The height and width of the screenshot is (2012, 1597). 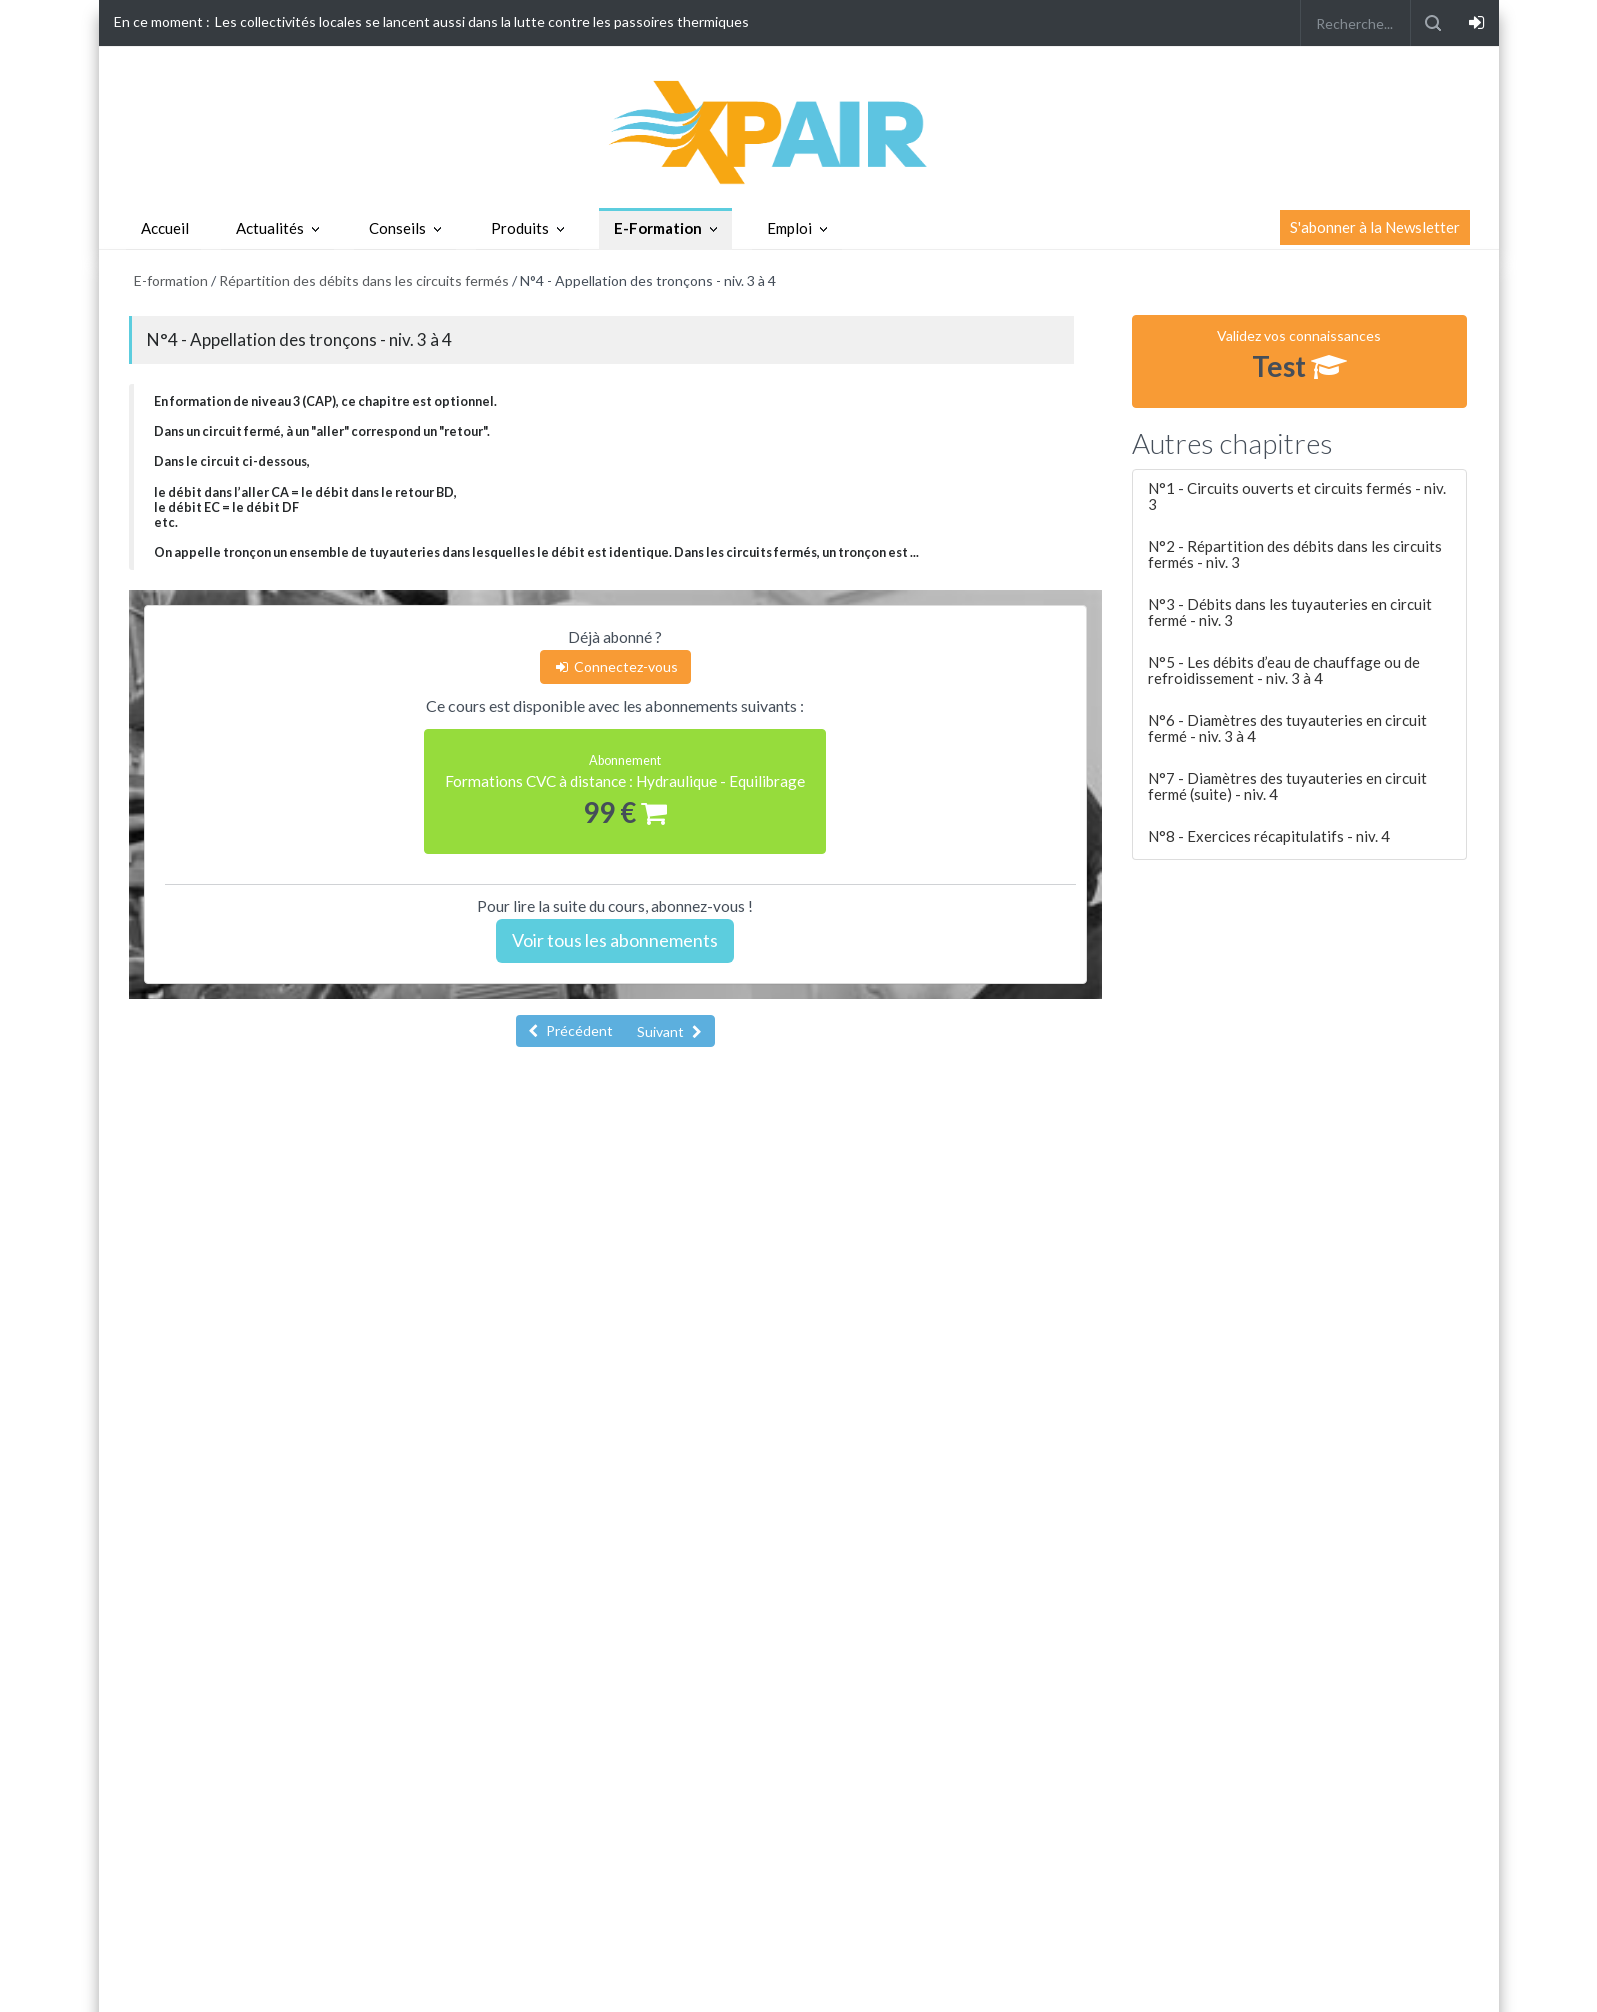 I want to click on Connectez-vous, so click(x=615, y=666).